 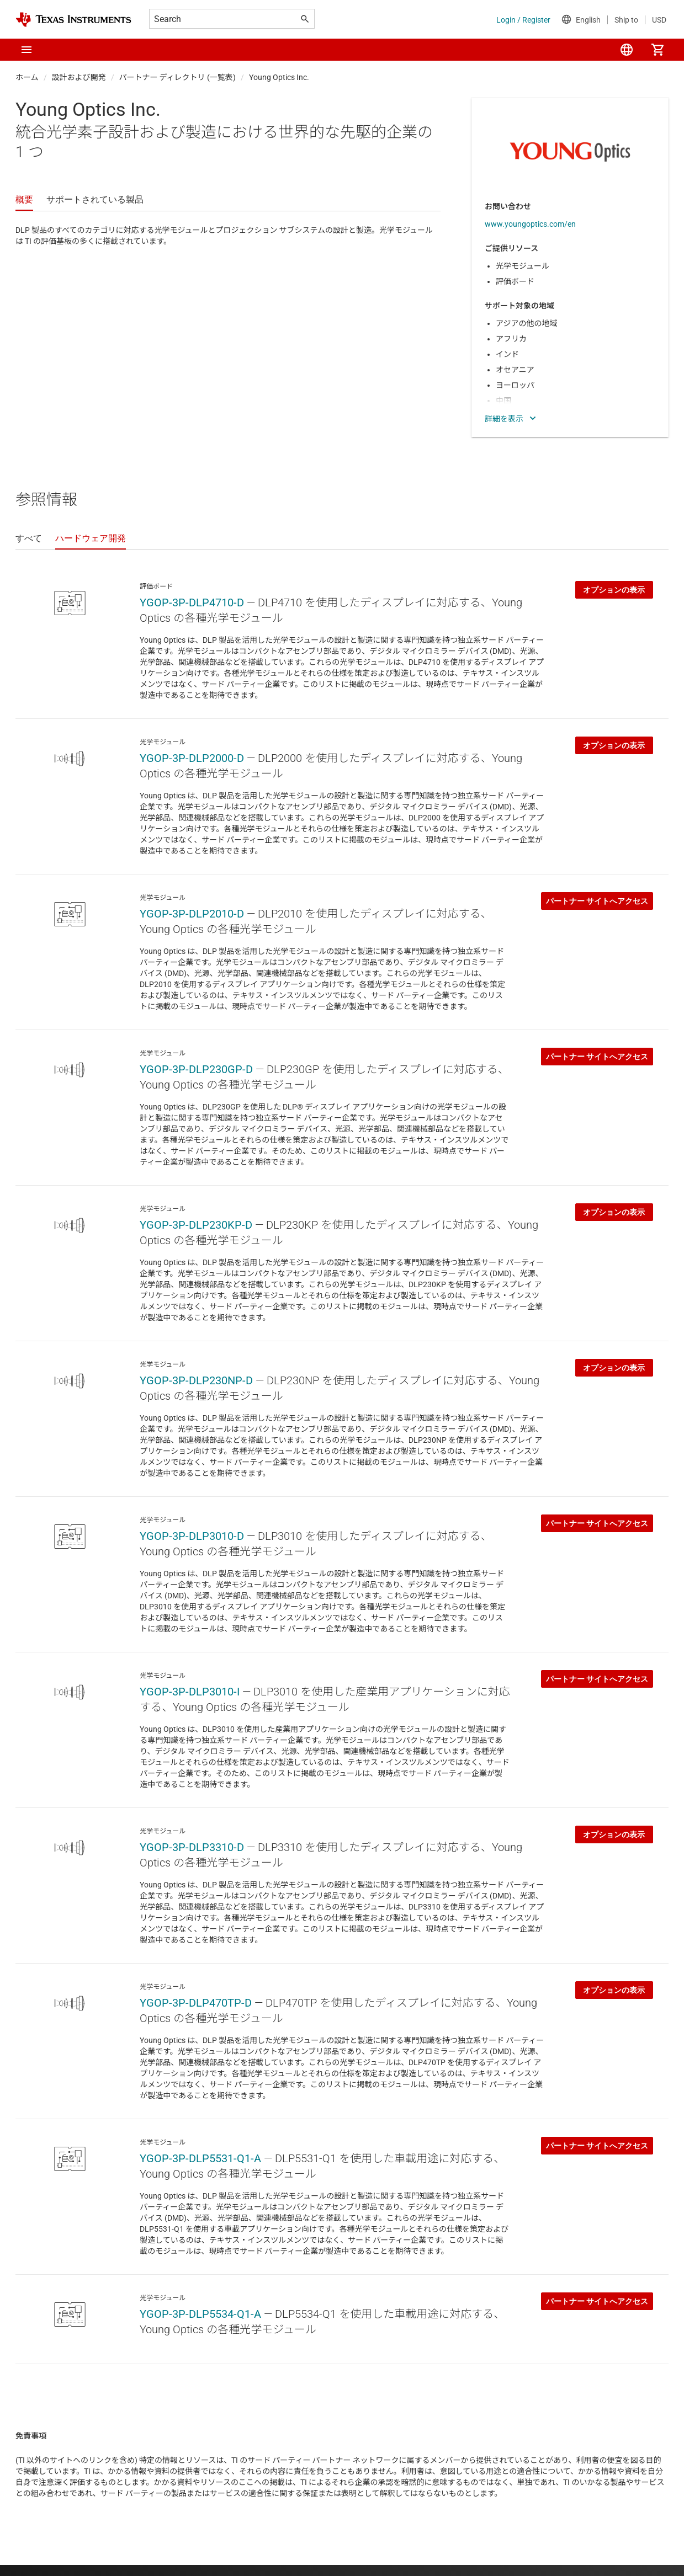 I want to click on 設計および開発, so click(x=79, y=77).